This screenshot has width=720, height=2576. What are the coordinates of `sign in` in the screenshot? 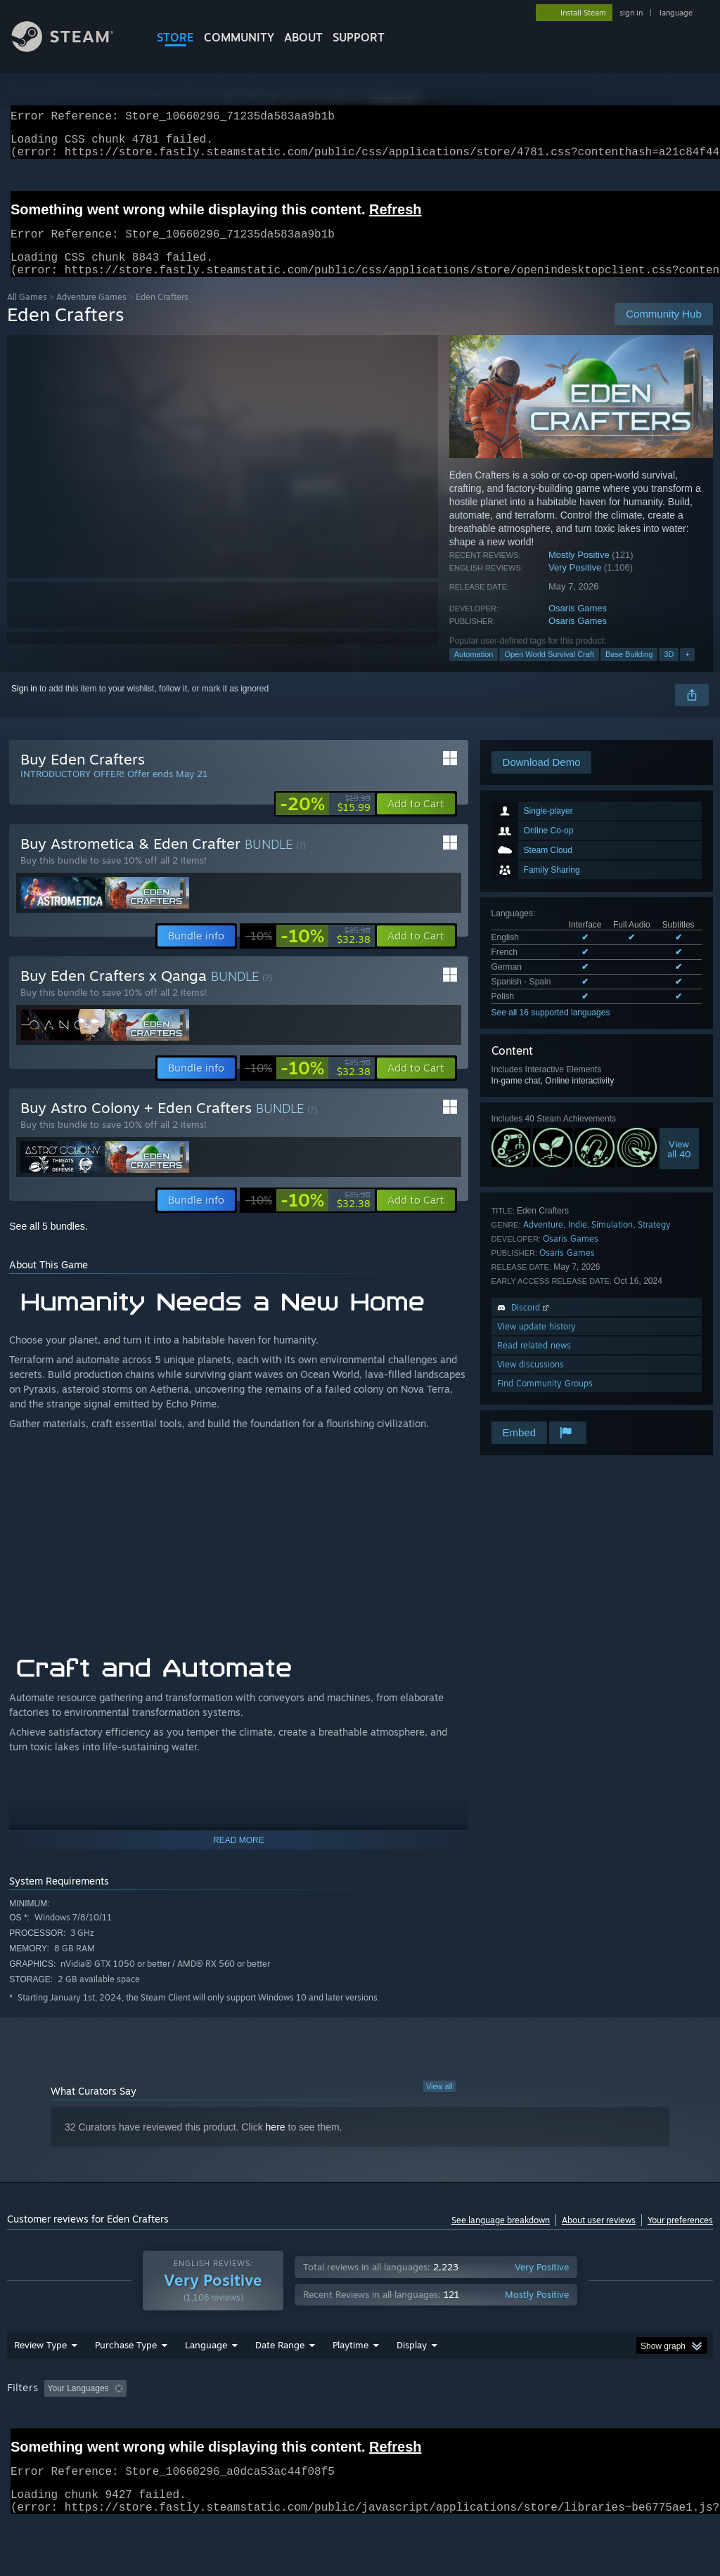 It's located at (631, 13).